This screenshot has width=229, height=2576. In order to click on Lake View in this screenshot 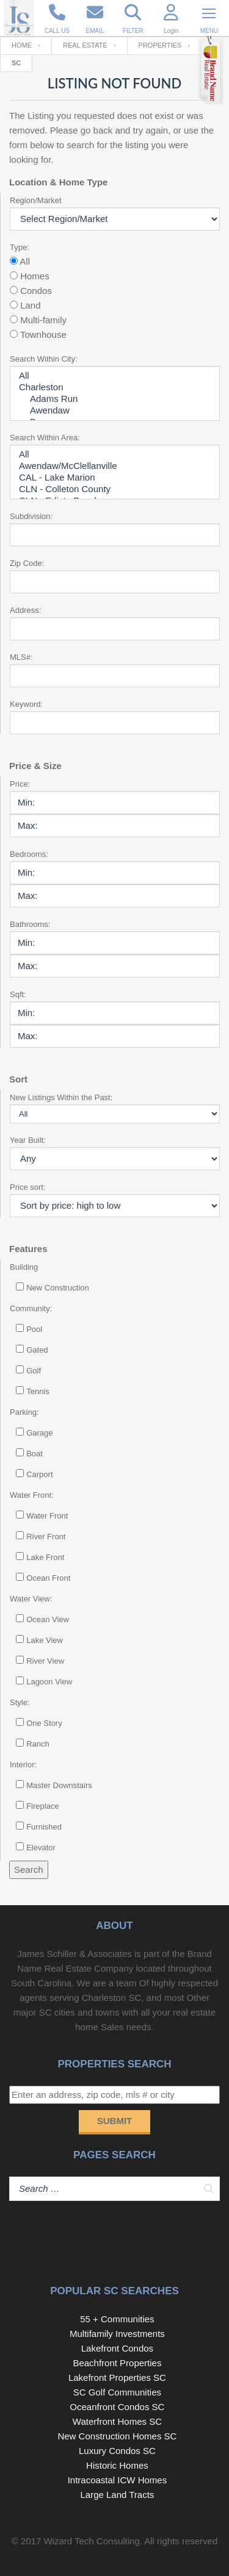, I will do `click(44, 1640)`.